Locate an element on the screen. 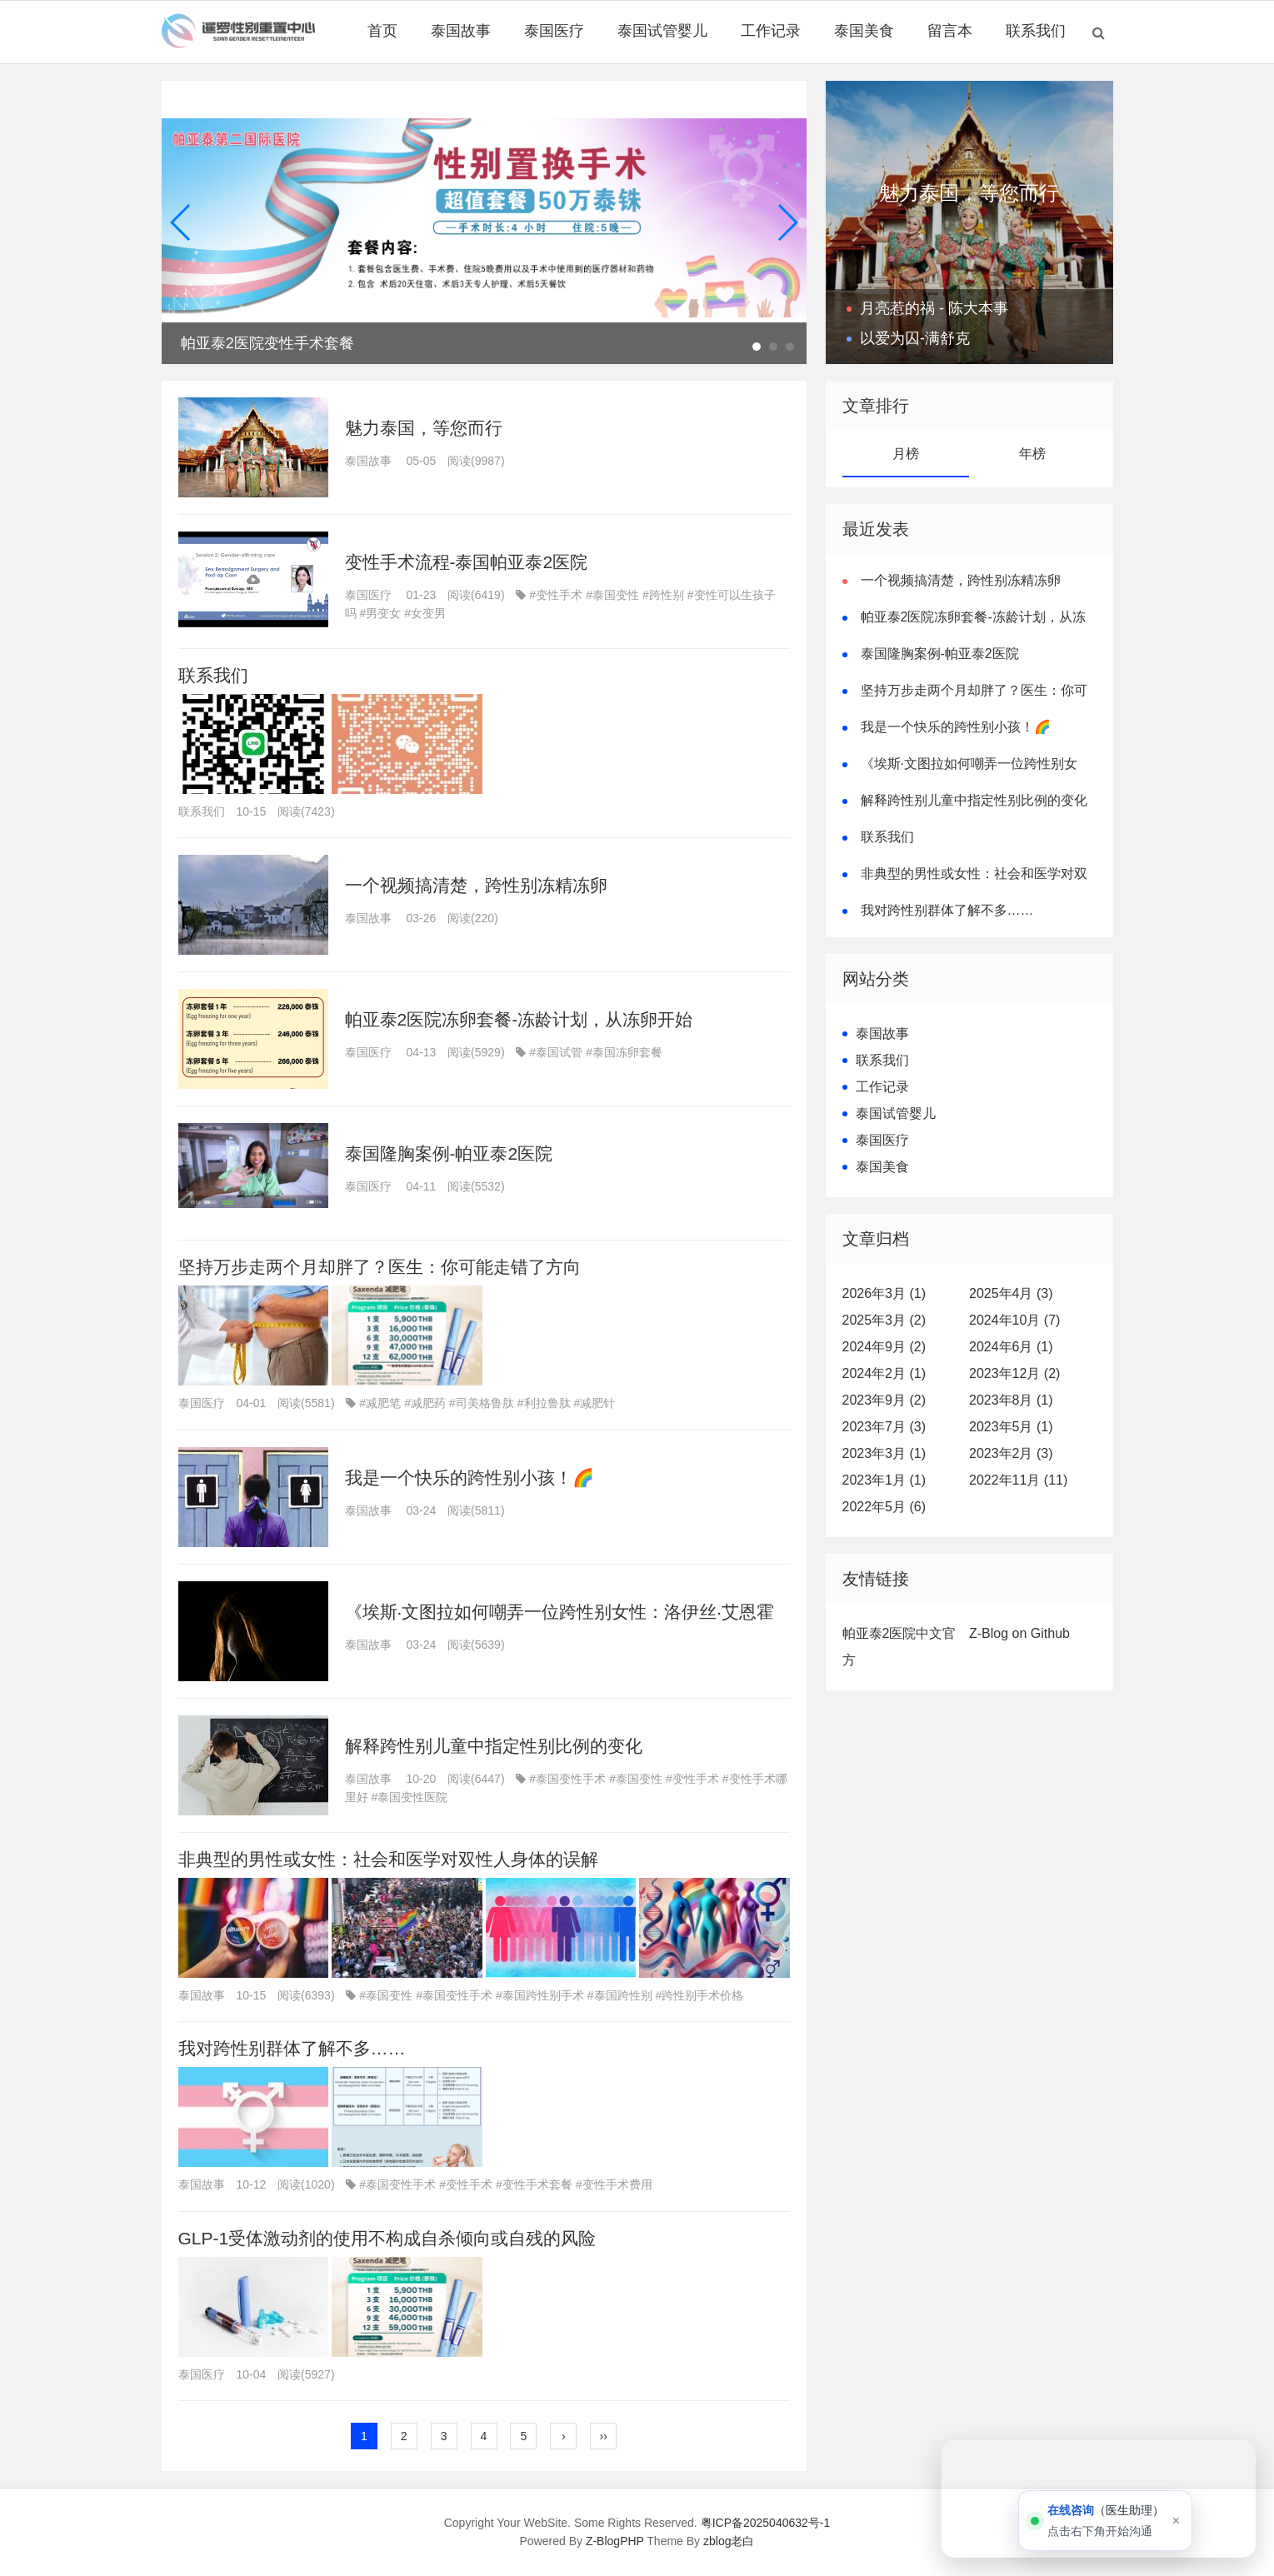 Image resolution: width=1274 pixels, height=2576 pixels. #司美格鲁肽 is located at coordinates (481, 1403).